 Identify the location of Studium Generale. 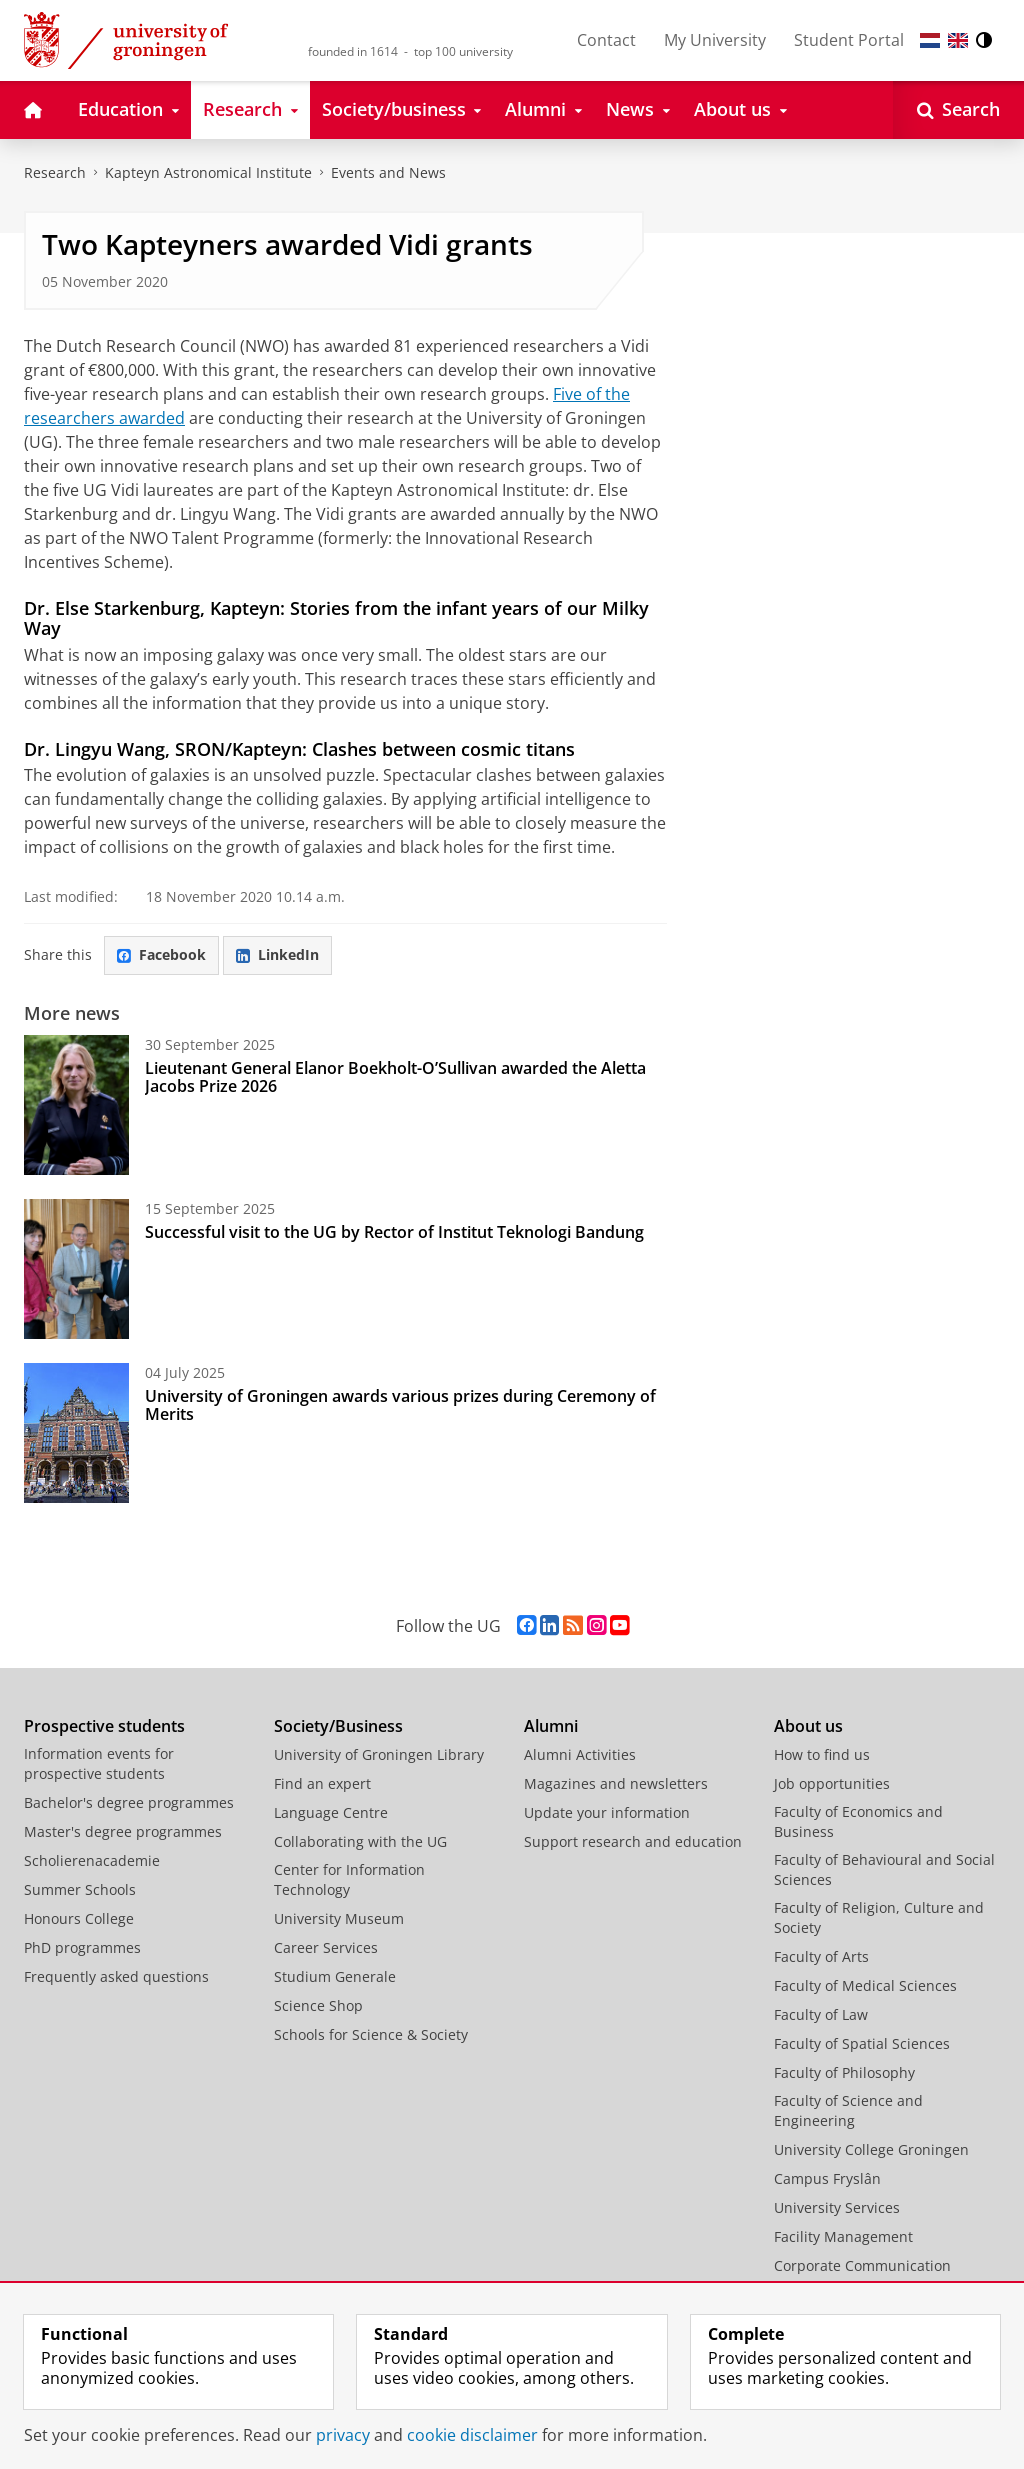
(335, 1976).